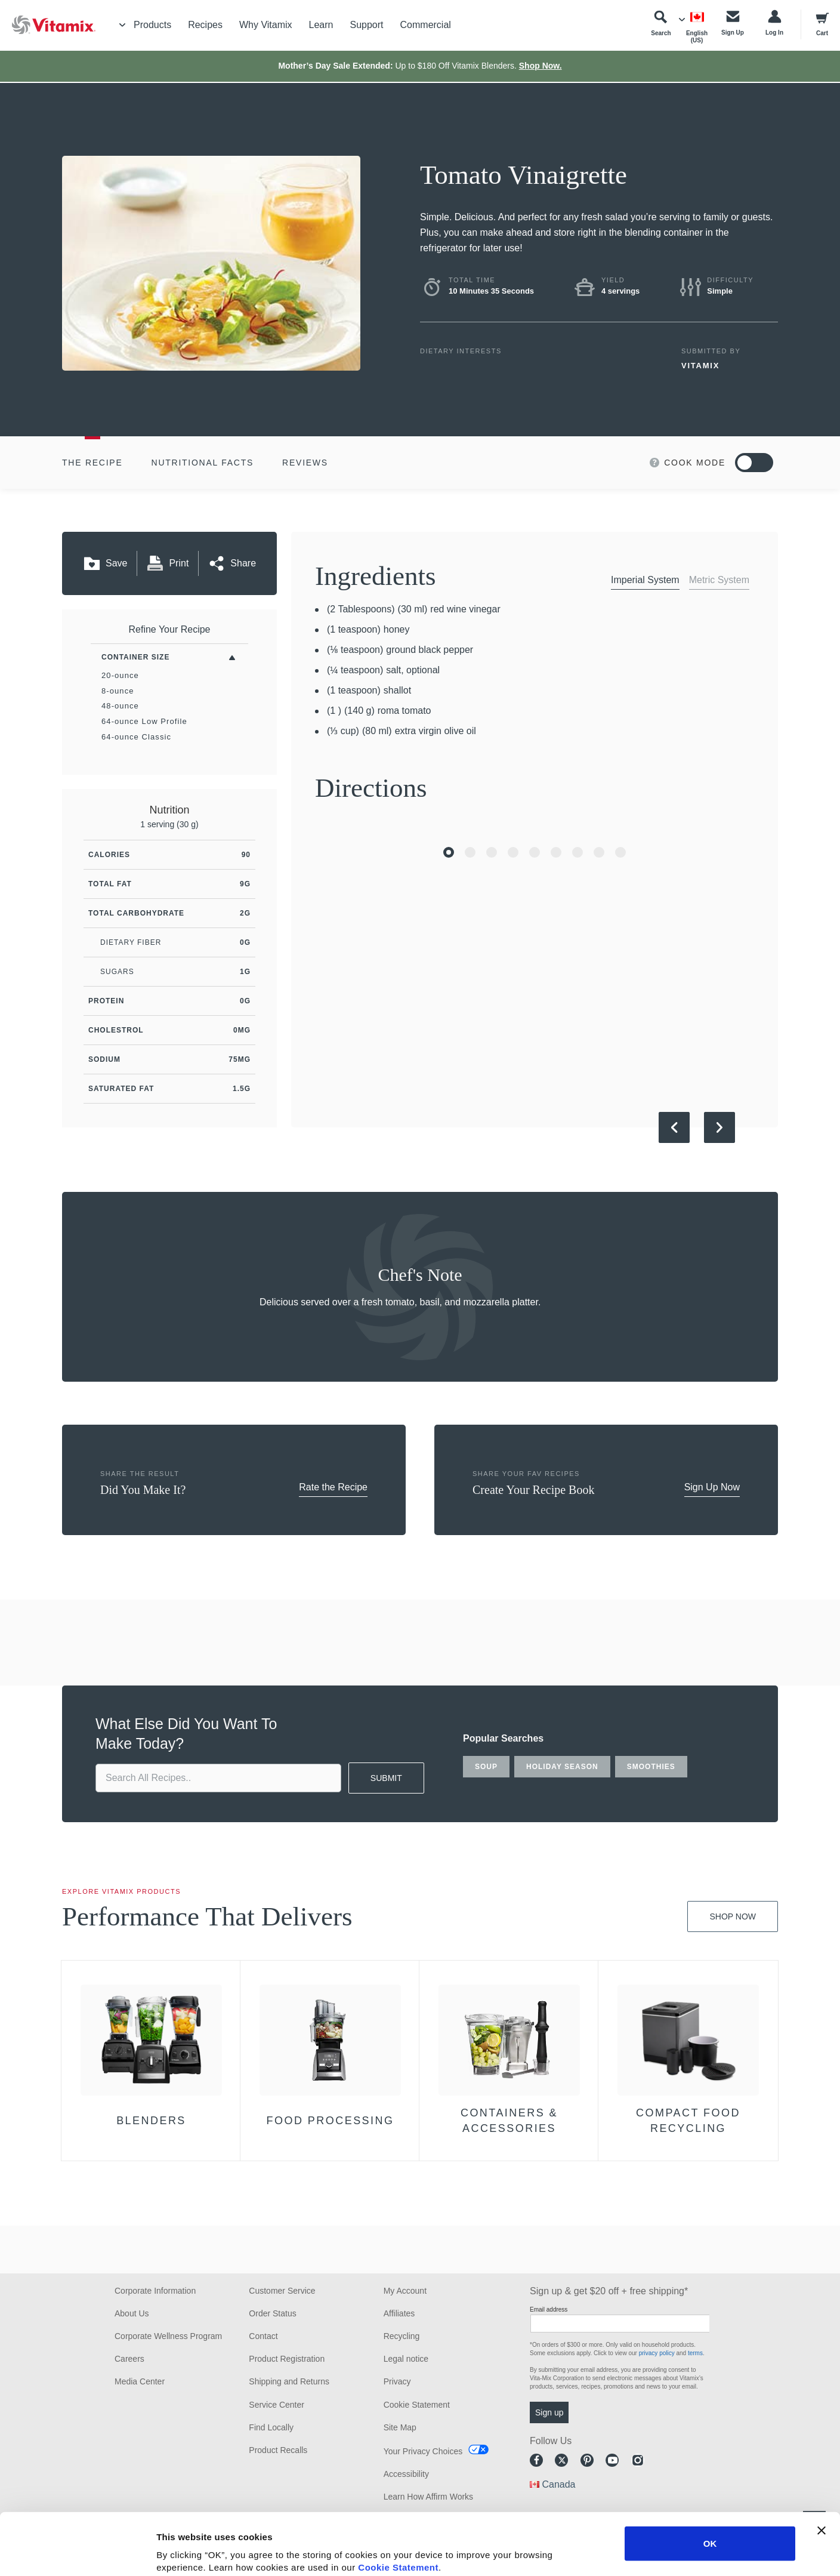 The width and height of the screenshot is (840, 2576). Describe the element at coordinates (287, 2359) in the screenshot. I see `Product Registration` at that location.